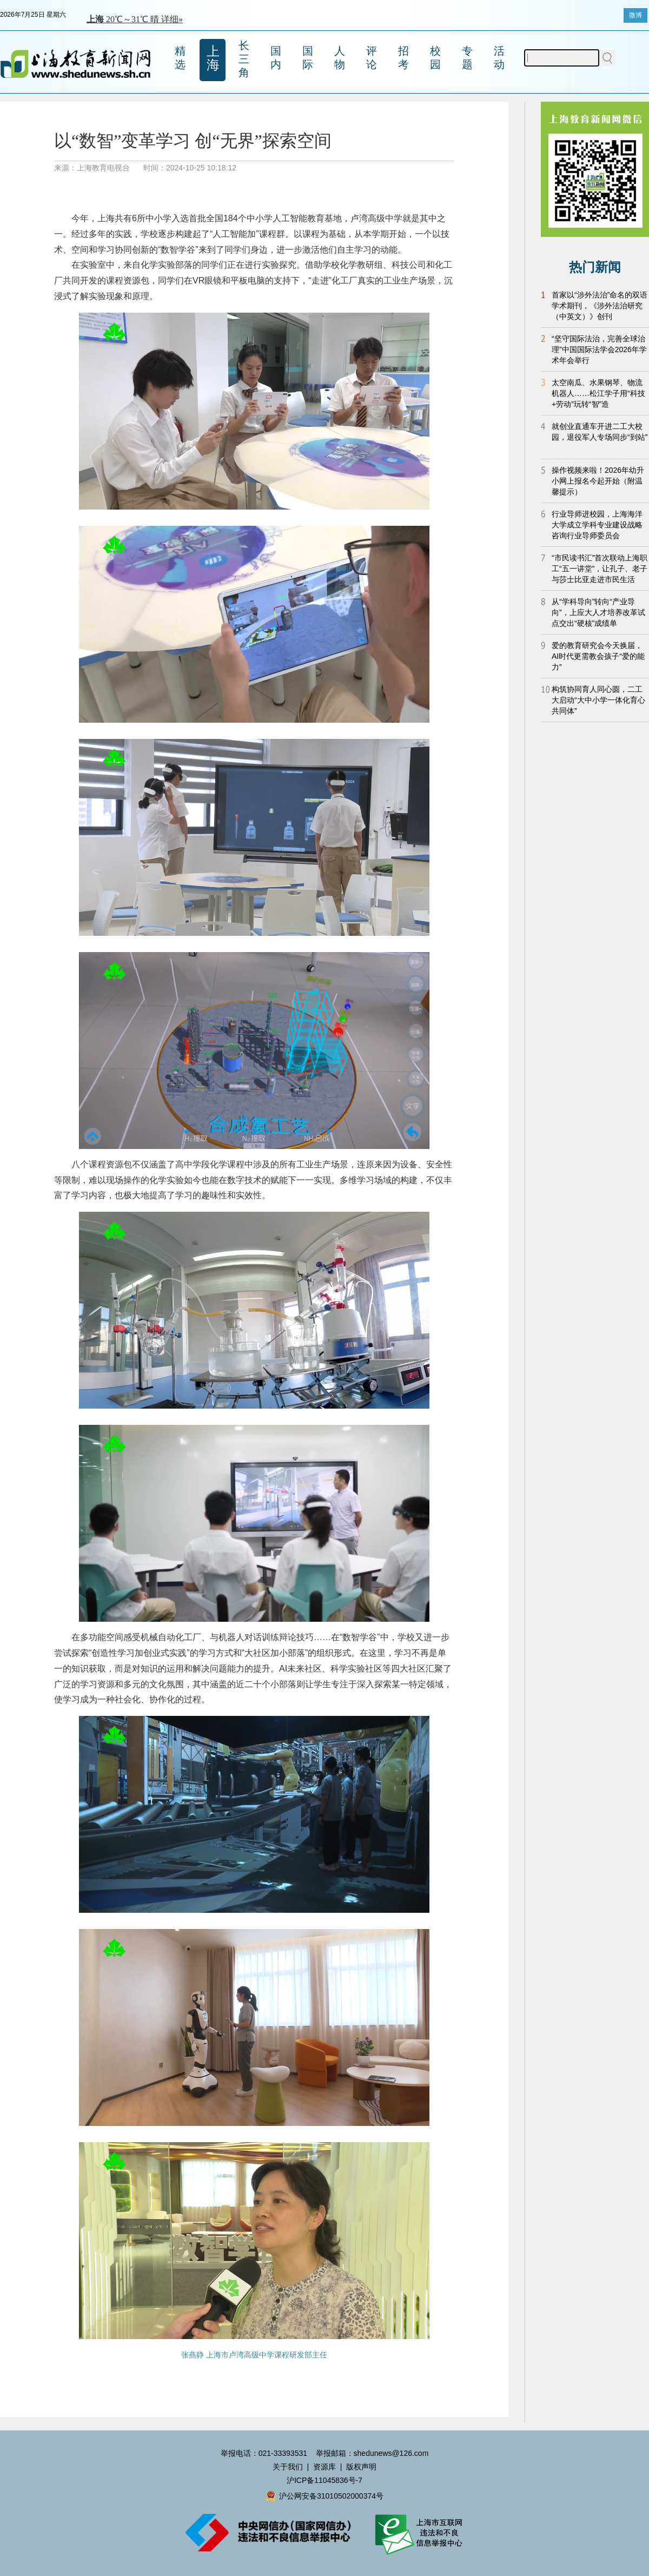  What do you see at coordinates (403, 57) in the screenshot?
I see `招考` at bounding box center [403, 57].